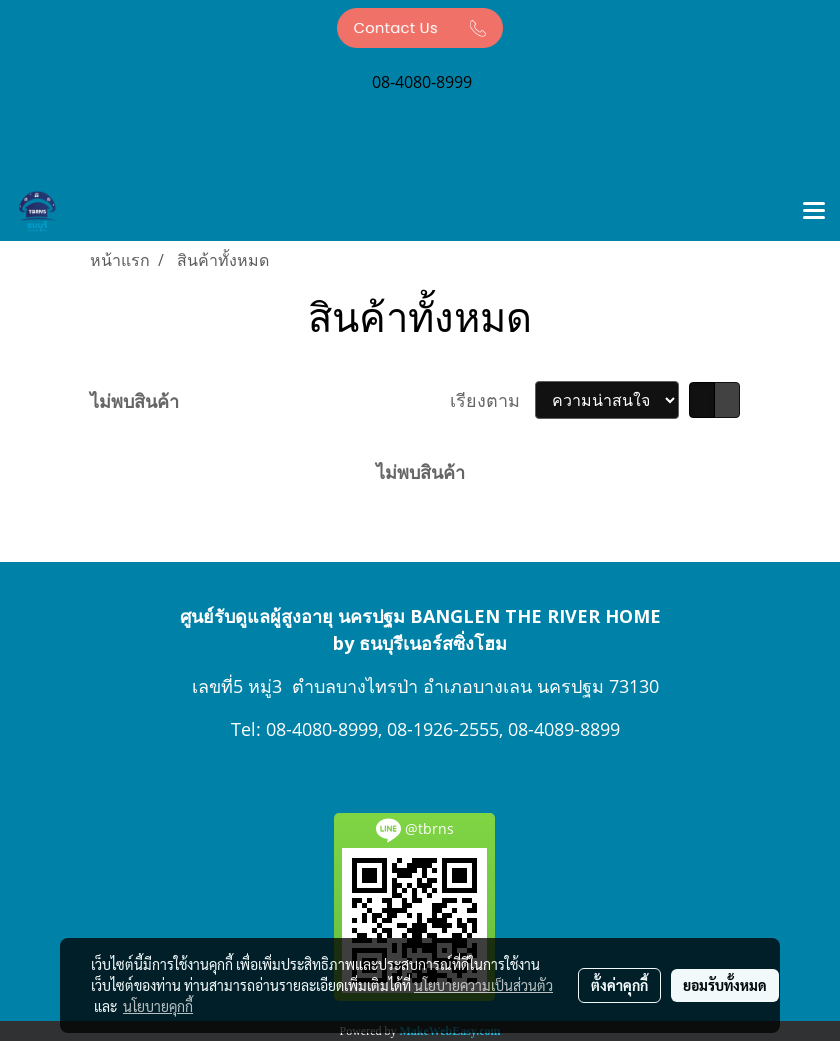 The width and height of the screenshot is (840, 1041). What do you see at coordinates (619, 985) in the screenshot?
I see `ตั้งค่าคุกกี้` at bounding box center [619, 985].